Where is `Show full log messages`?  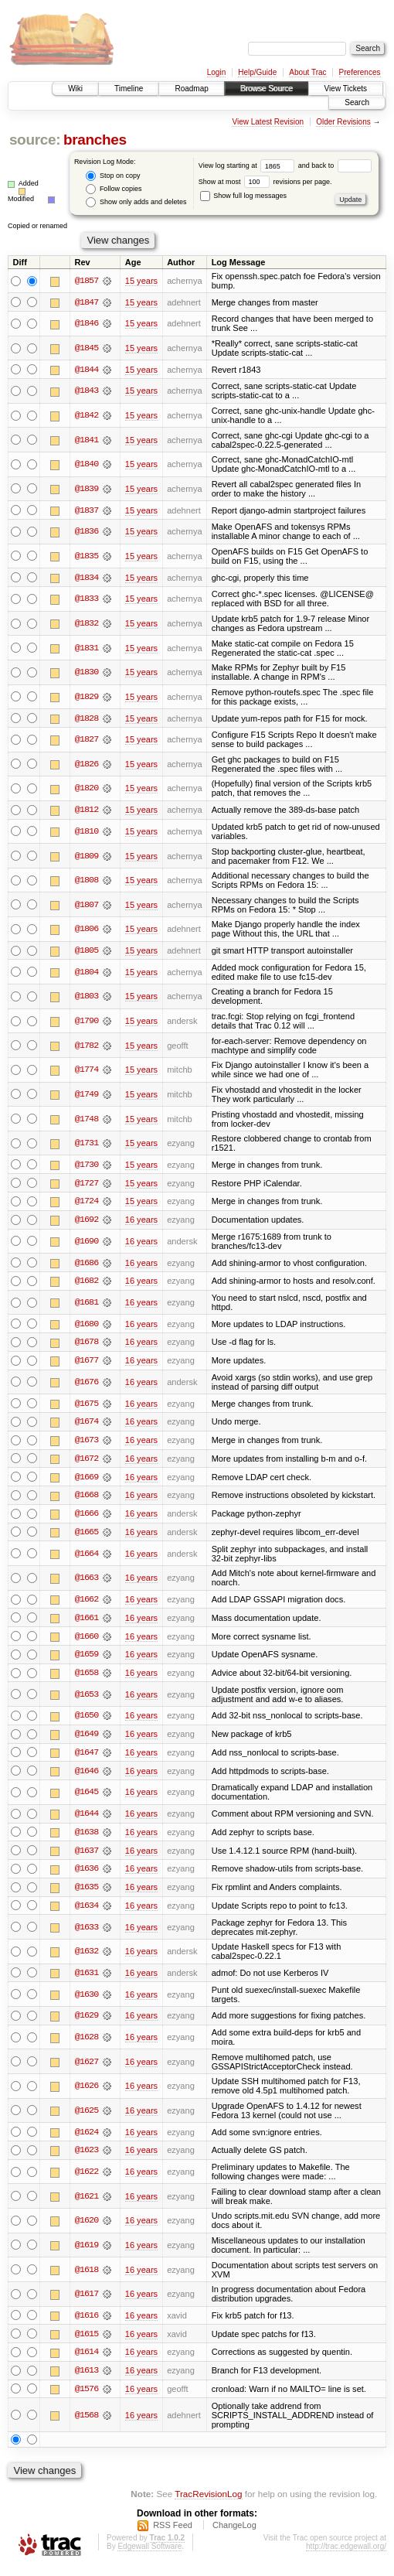 Show full log messages is located at coordinates (243, 196).